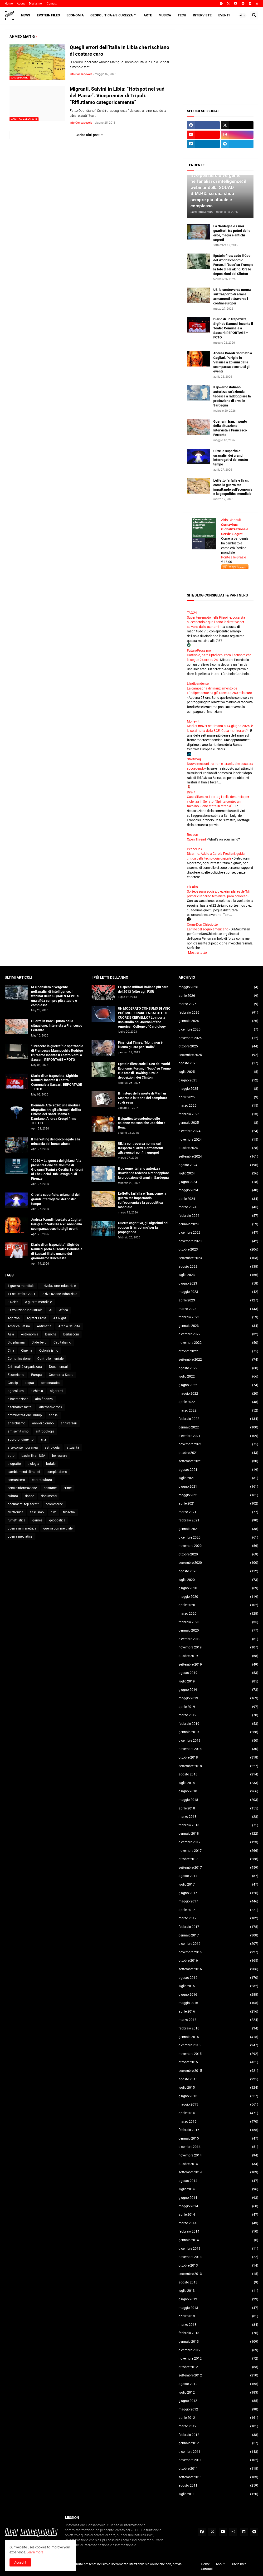 This screenshot has width=263, height=2576. I want to click on Il mistero della morte di Marilyn Monroe e la teoria del complotto su di essa, so click(142, 1097).